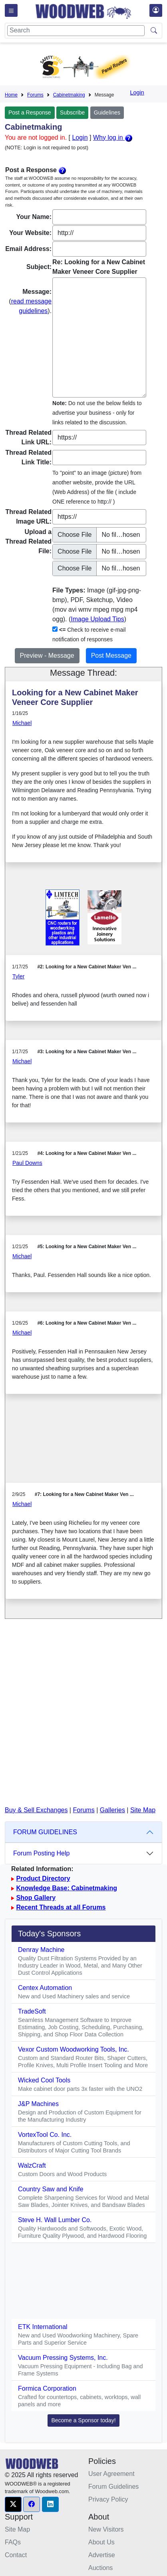 This screenshot has height=2576, width=167. Describe the element at coordinates (106, 2529) in the screenshot. I see `New Visitors` at that location.